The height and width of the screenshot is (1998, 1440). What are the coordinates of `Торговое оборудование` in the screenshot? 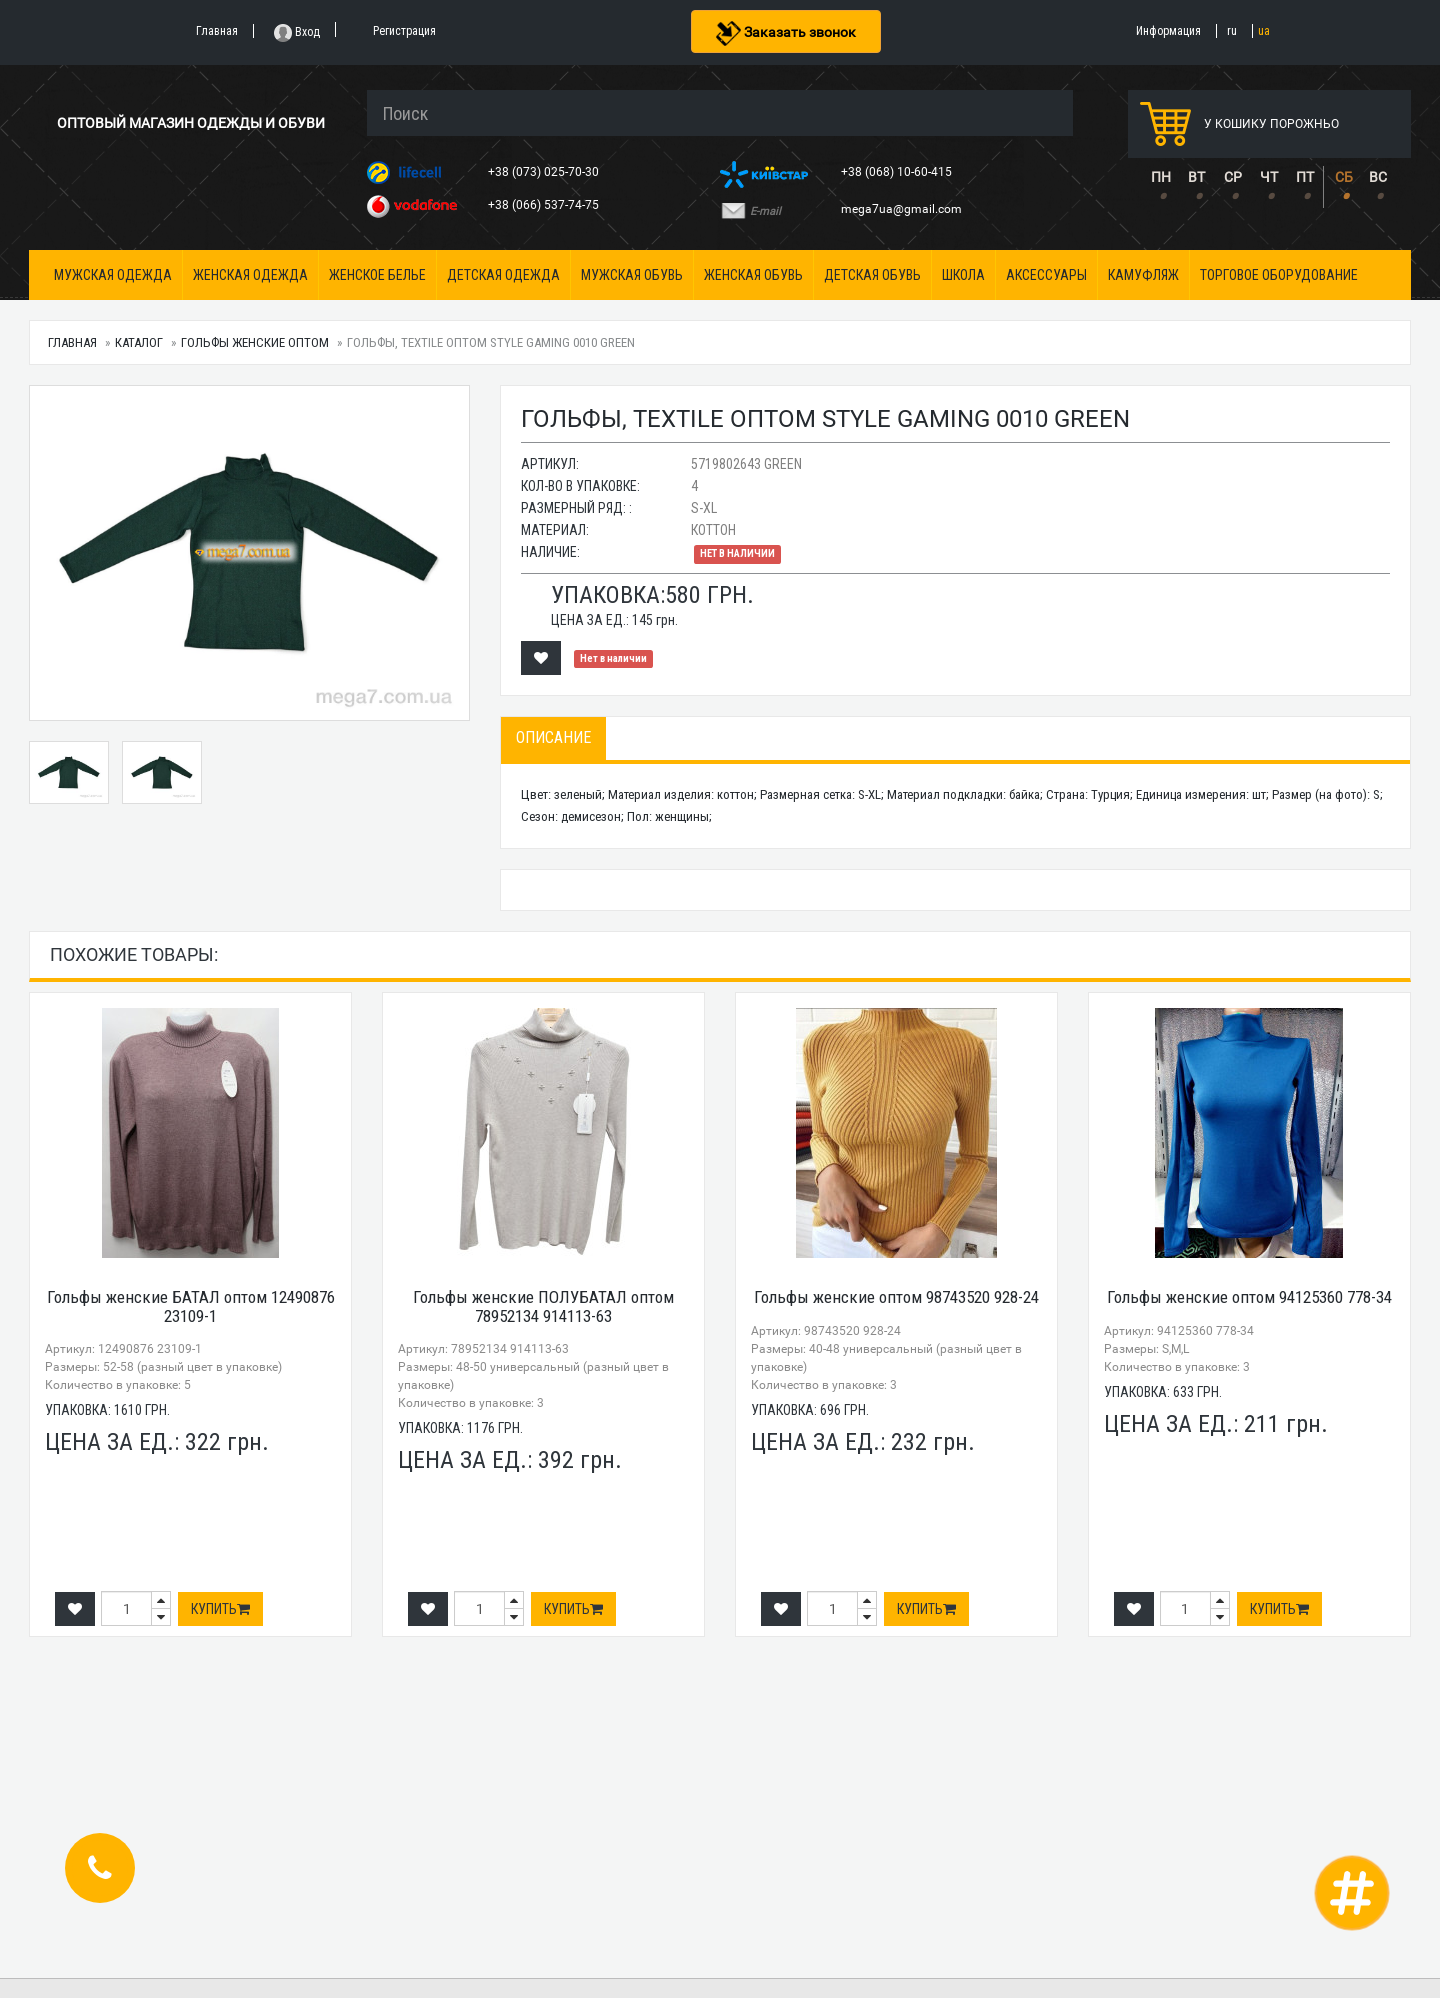 It's located at (1279, 275).